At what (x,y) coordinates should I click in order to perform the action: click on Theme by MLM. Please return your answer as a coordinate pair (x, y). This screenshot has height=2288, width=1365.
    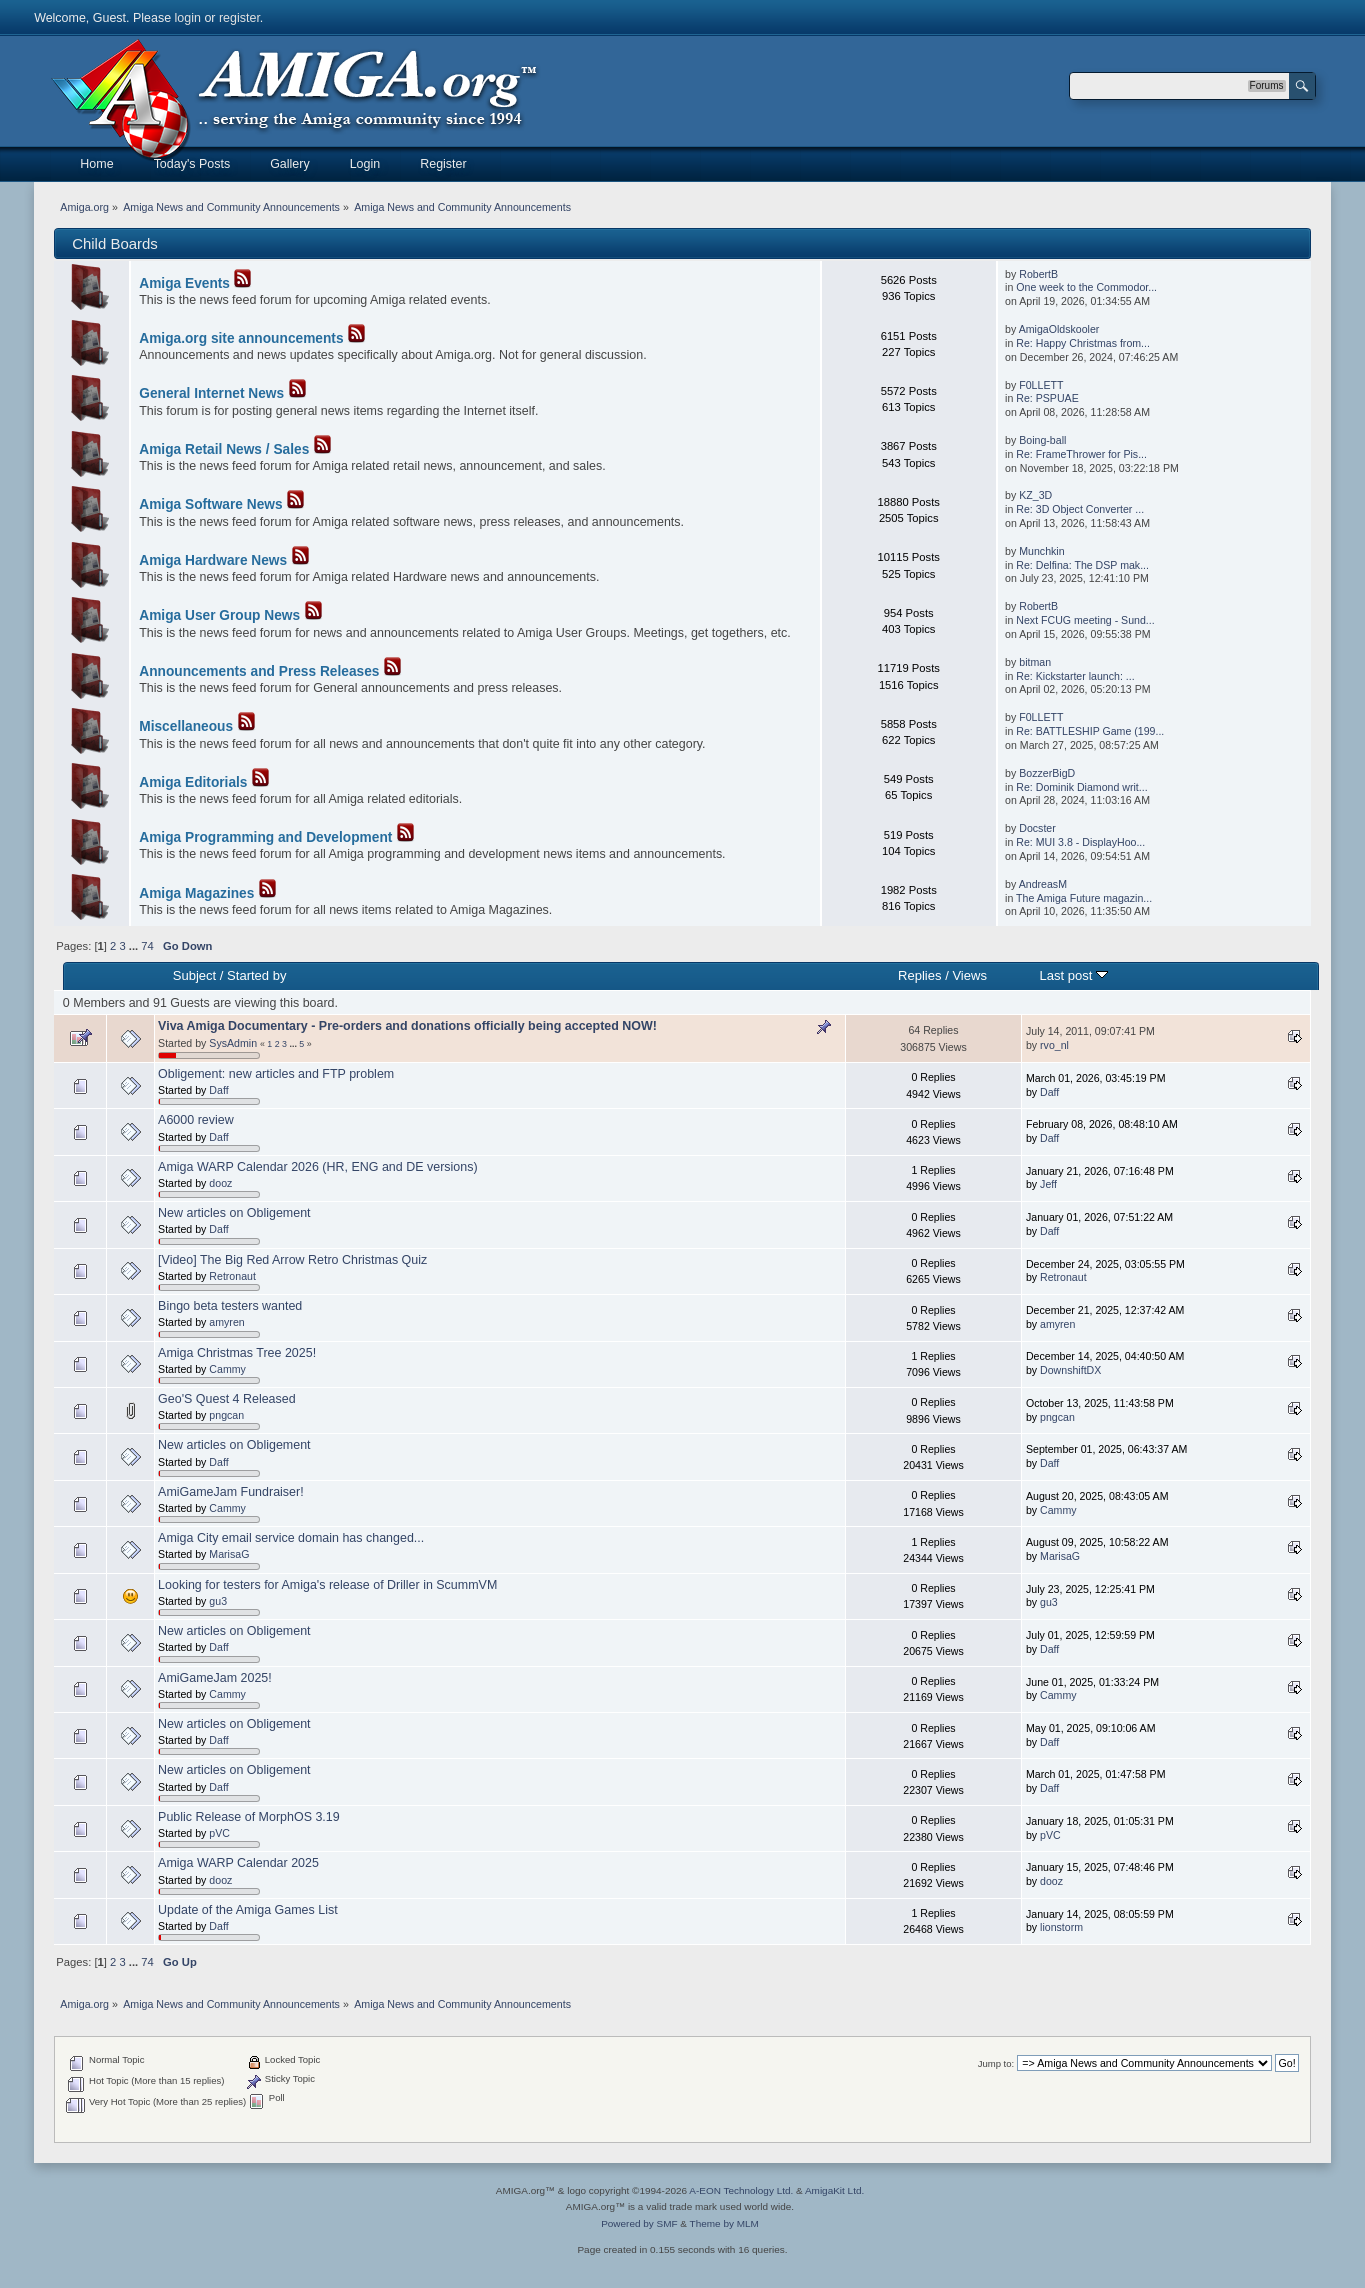
    Looking at the image, I should click on (724, 2223).